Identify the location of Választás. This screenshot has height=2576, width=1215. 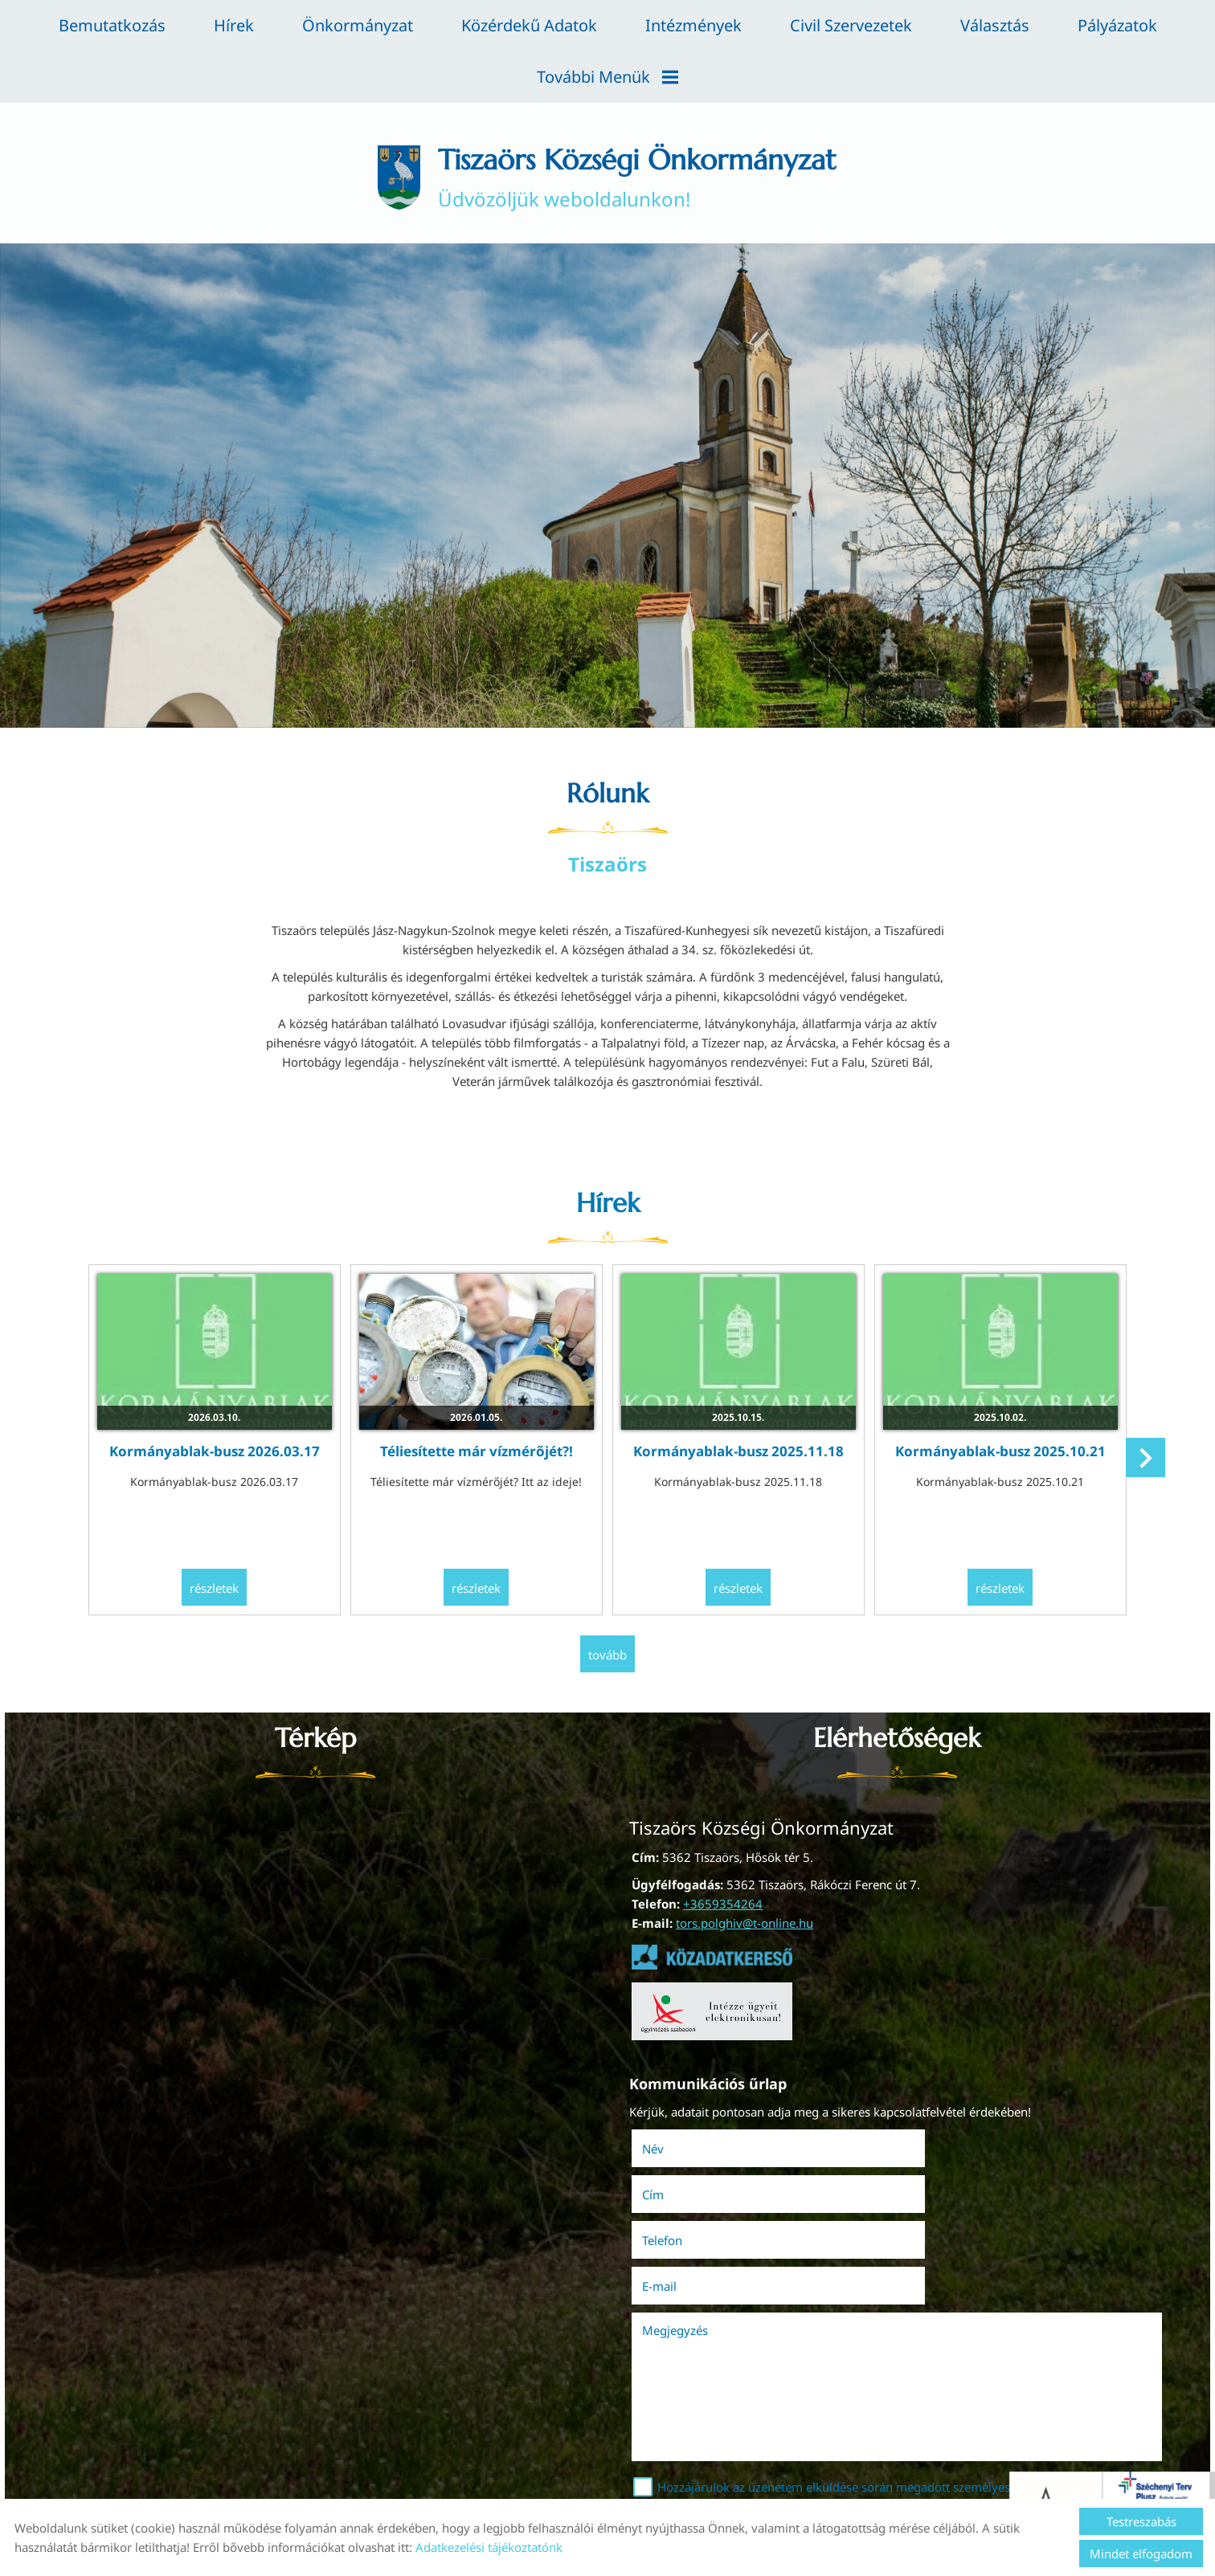
(994, 25).